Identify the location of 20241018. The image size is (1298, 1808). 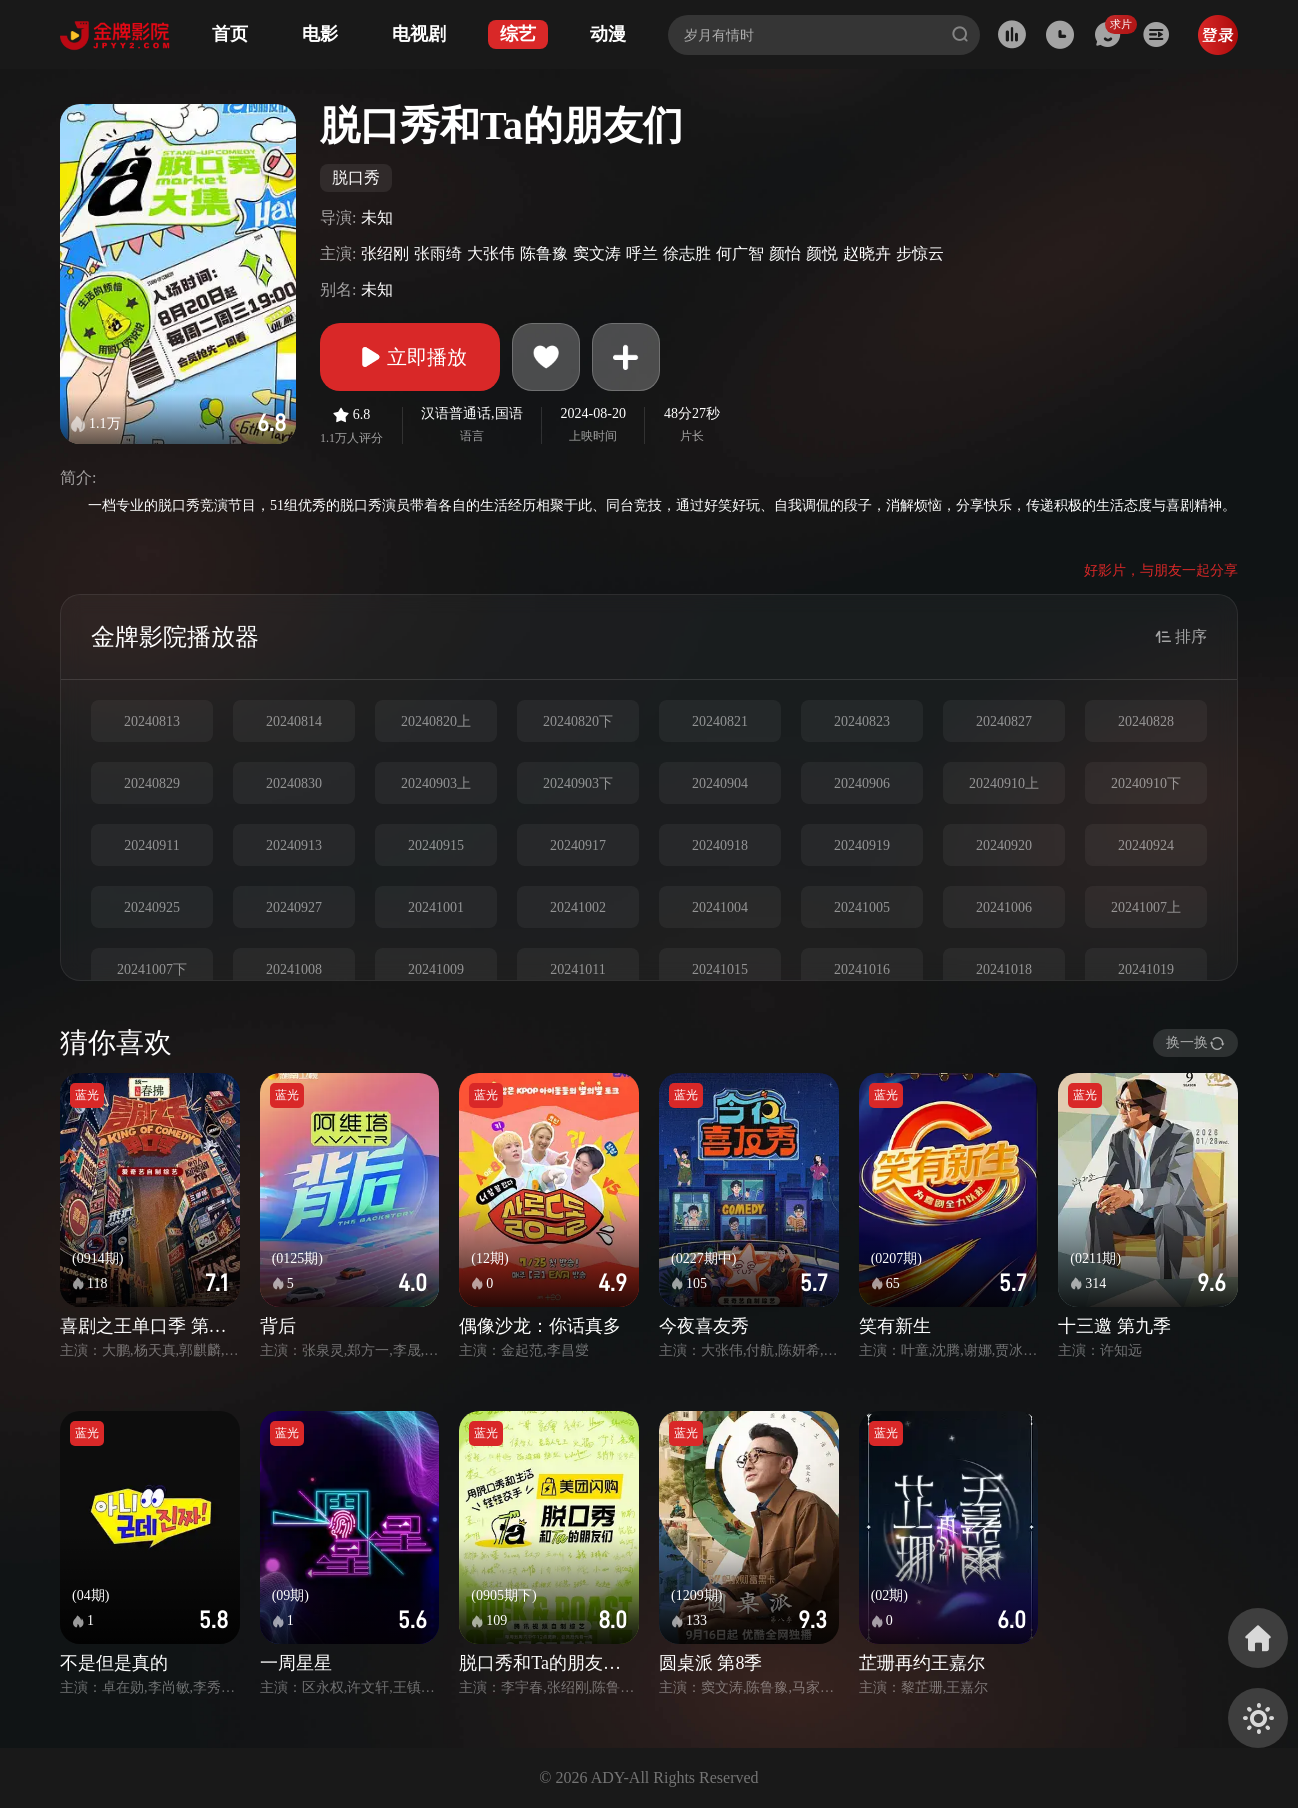
(1004, 969).